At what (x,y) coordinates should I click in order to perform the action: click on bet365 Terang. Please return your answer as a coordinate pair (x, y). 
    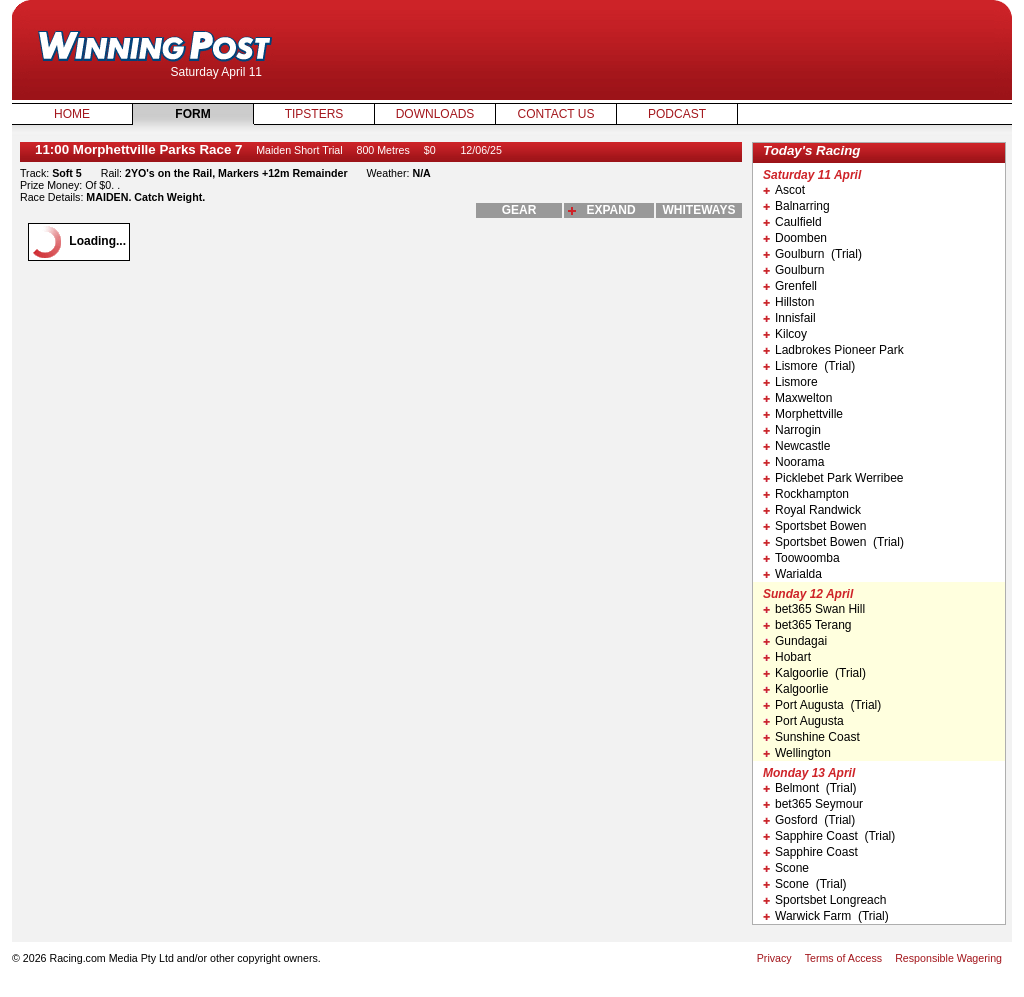
    Looking at the image, I should click on (807, 625).